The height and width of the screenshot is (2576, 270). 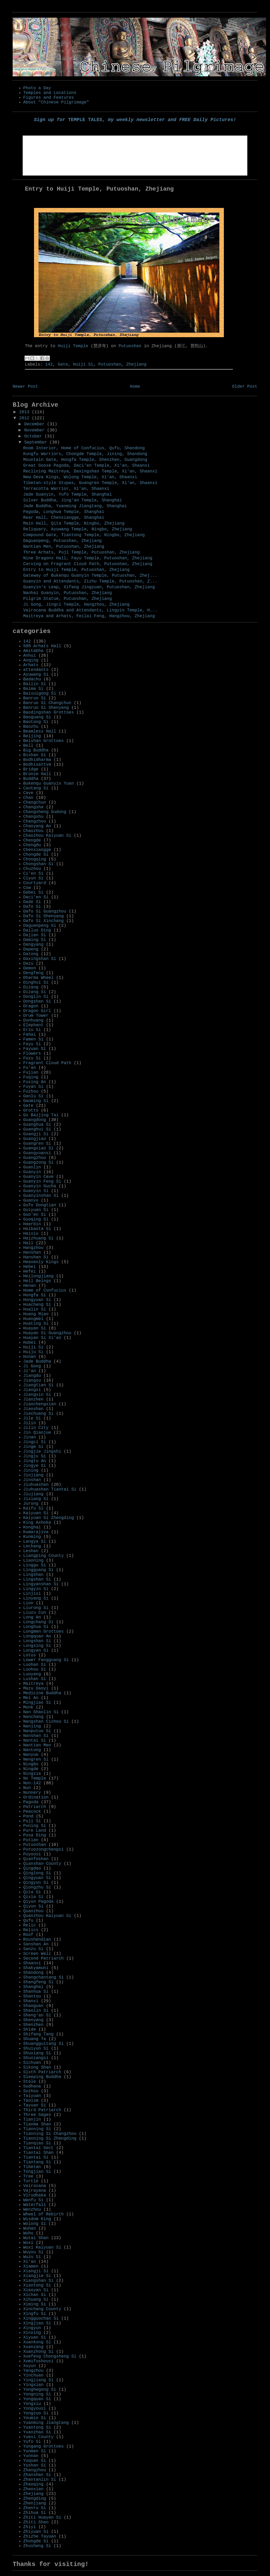 What do you see at coordinates (62, 541) in the screenshot?
I see `Daguanpeng, Putuoshan, Zhejiang` at bounding box center [62, 541].